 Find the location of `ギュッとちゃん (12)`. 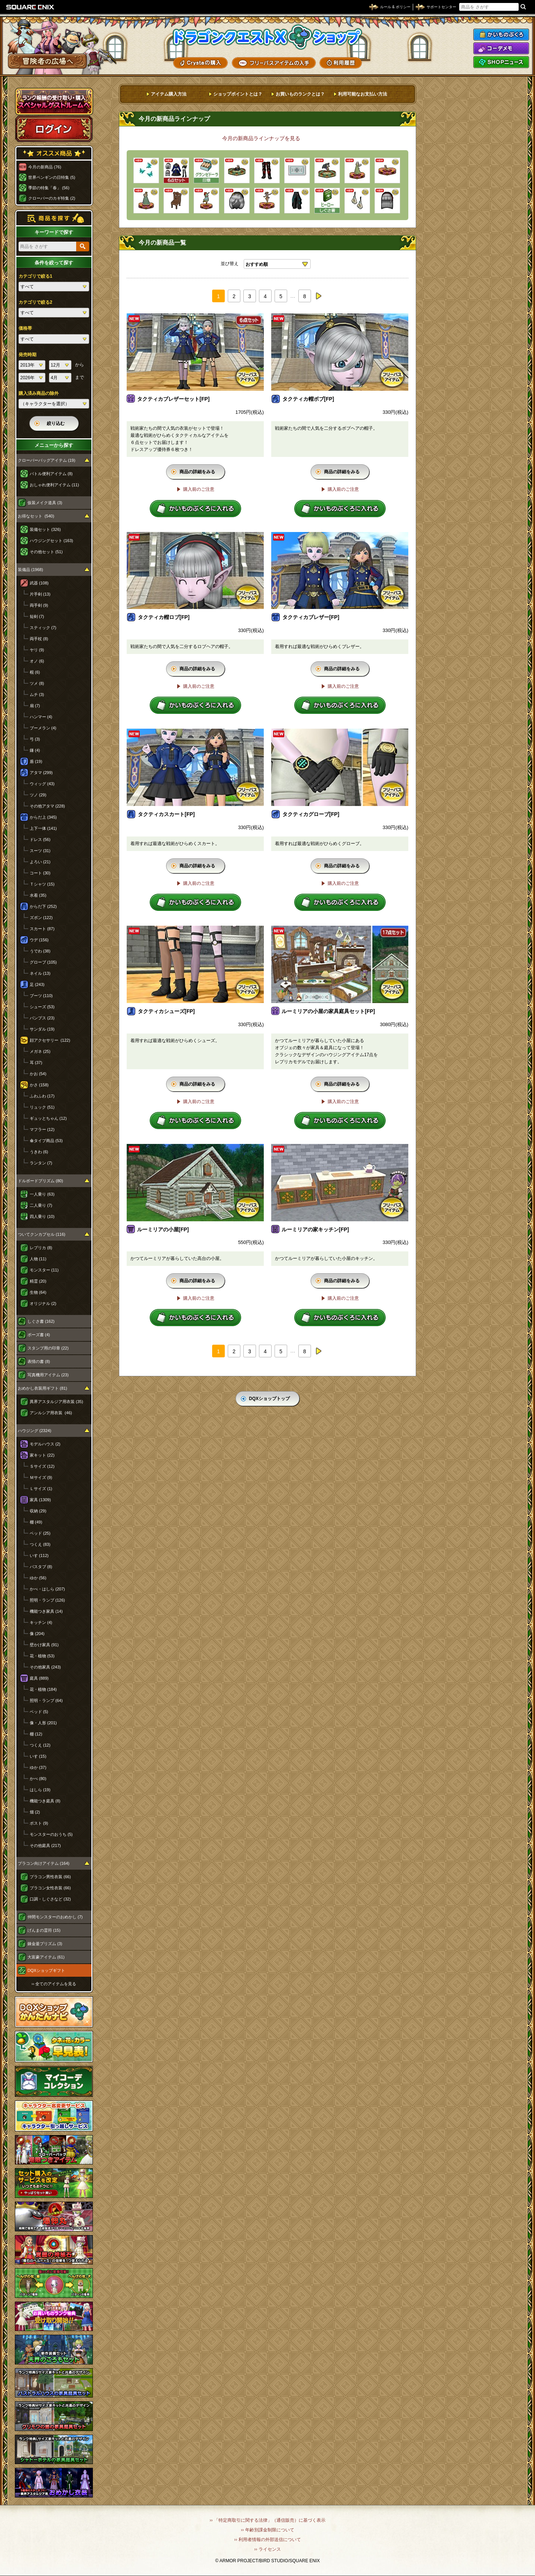

ギュッとちゃん (12) is located at coordinates (48, 1118).